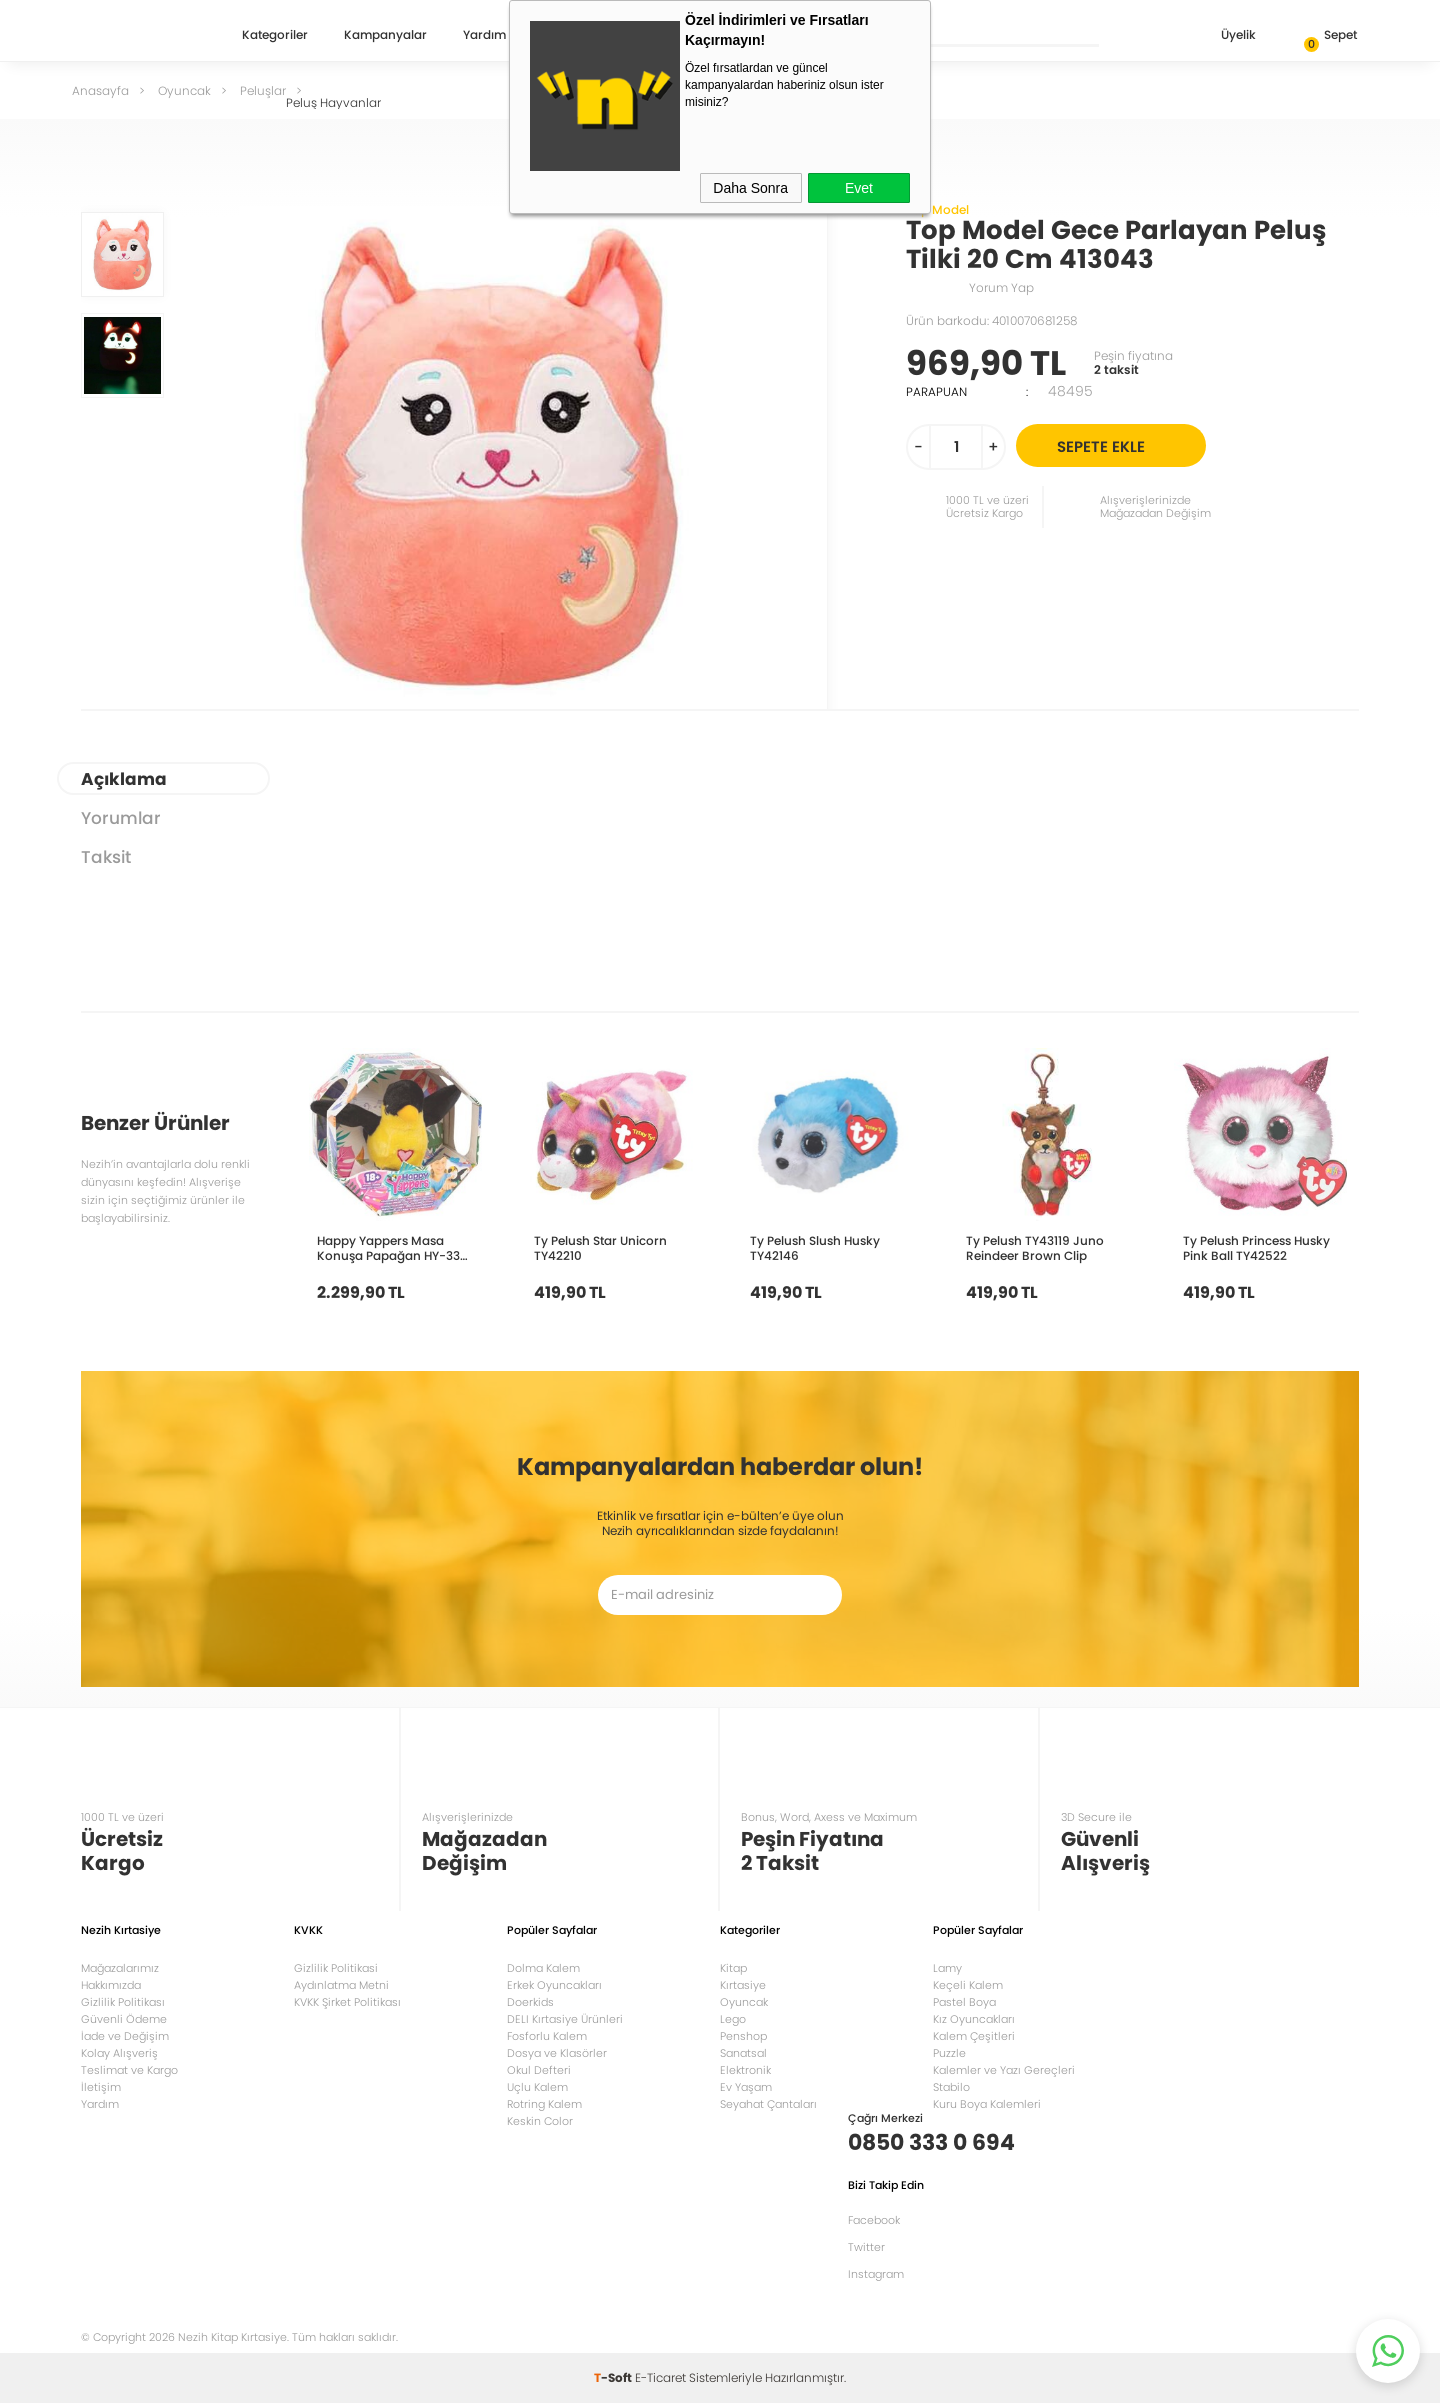  I want to click on Lego, so click(733, 2019).